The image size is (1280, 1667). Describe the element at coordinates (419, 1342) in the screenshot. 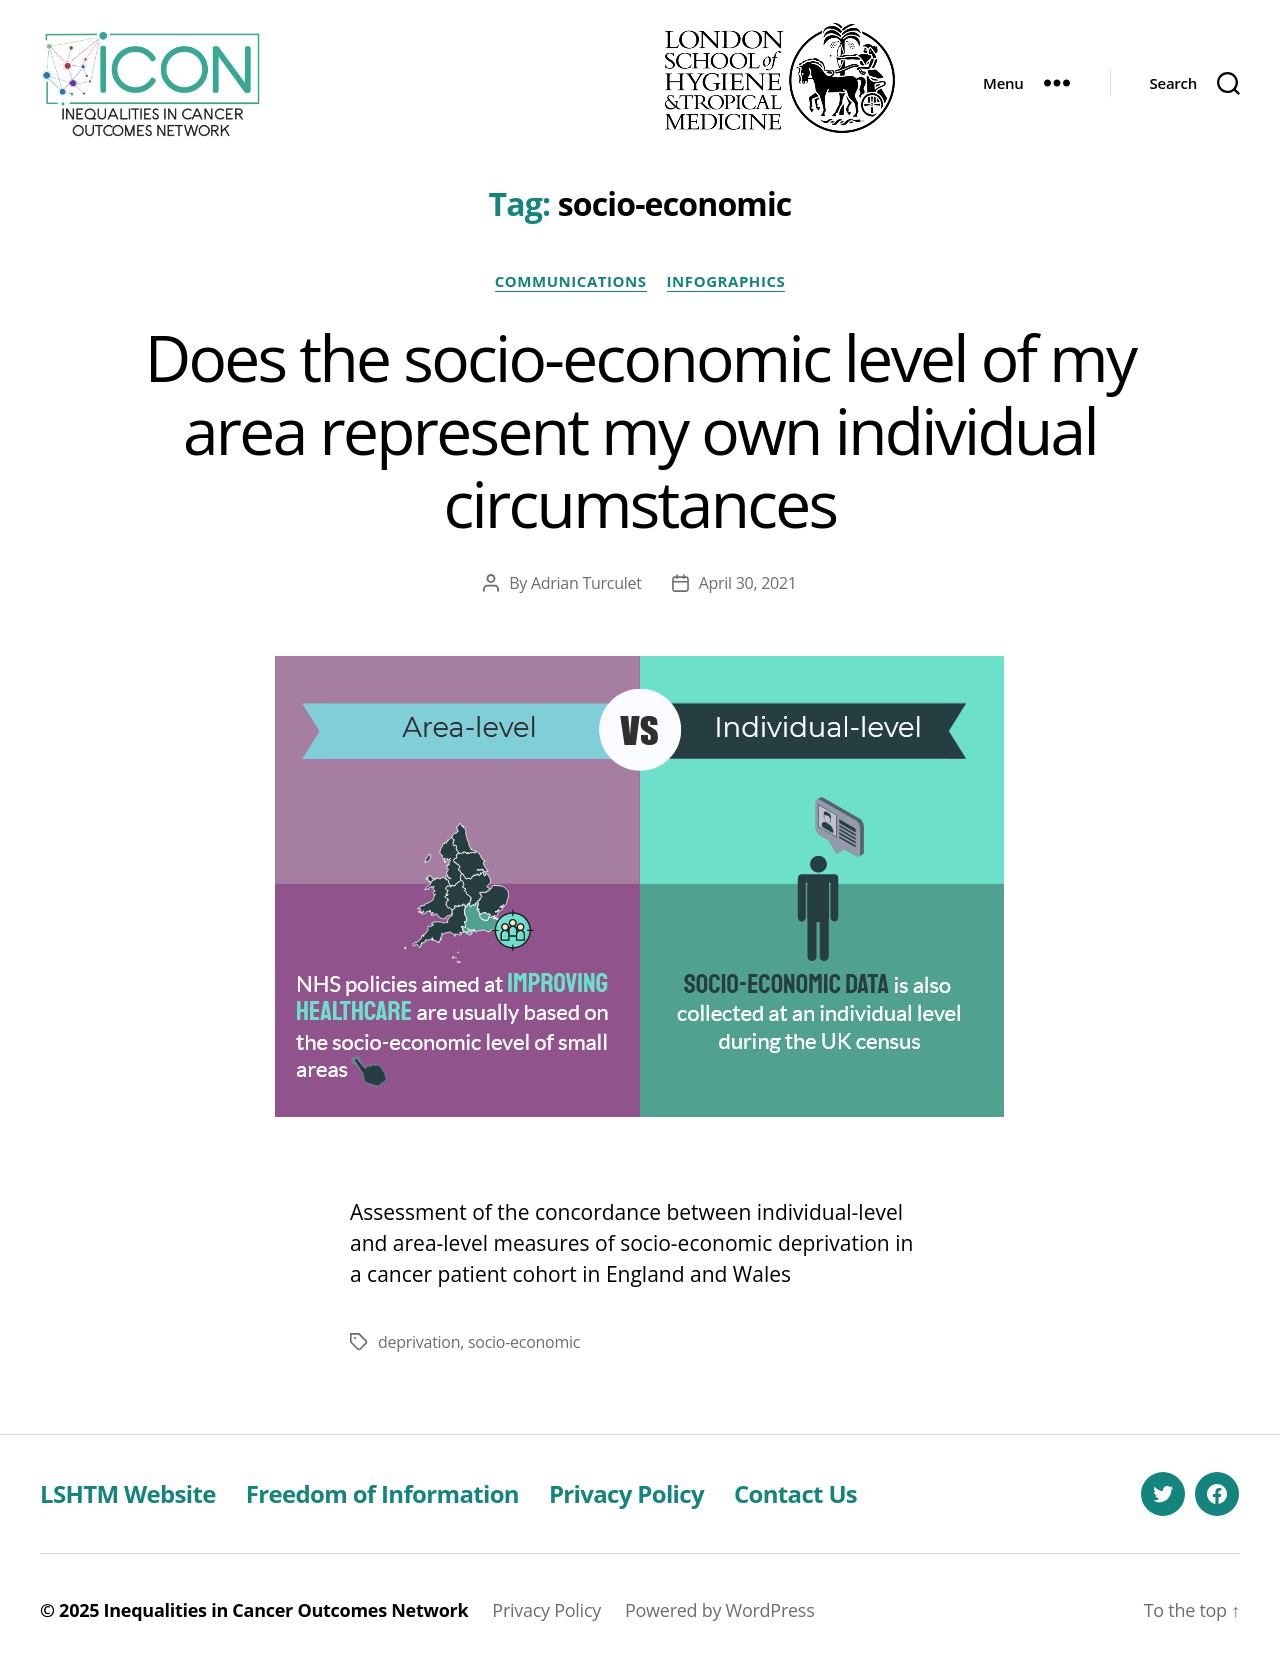

I see `deprivation` at that location.